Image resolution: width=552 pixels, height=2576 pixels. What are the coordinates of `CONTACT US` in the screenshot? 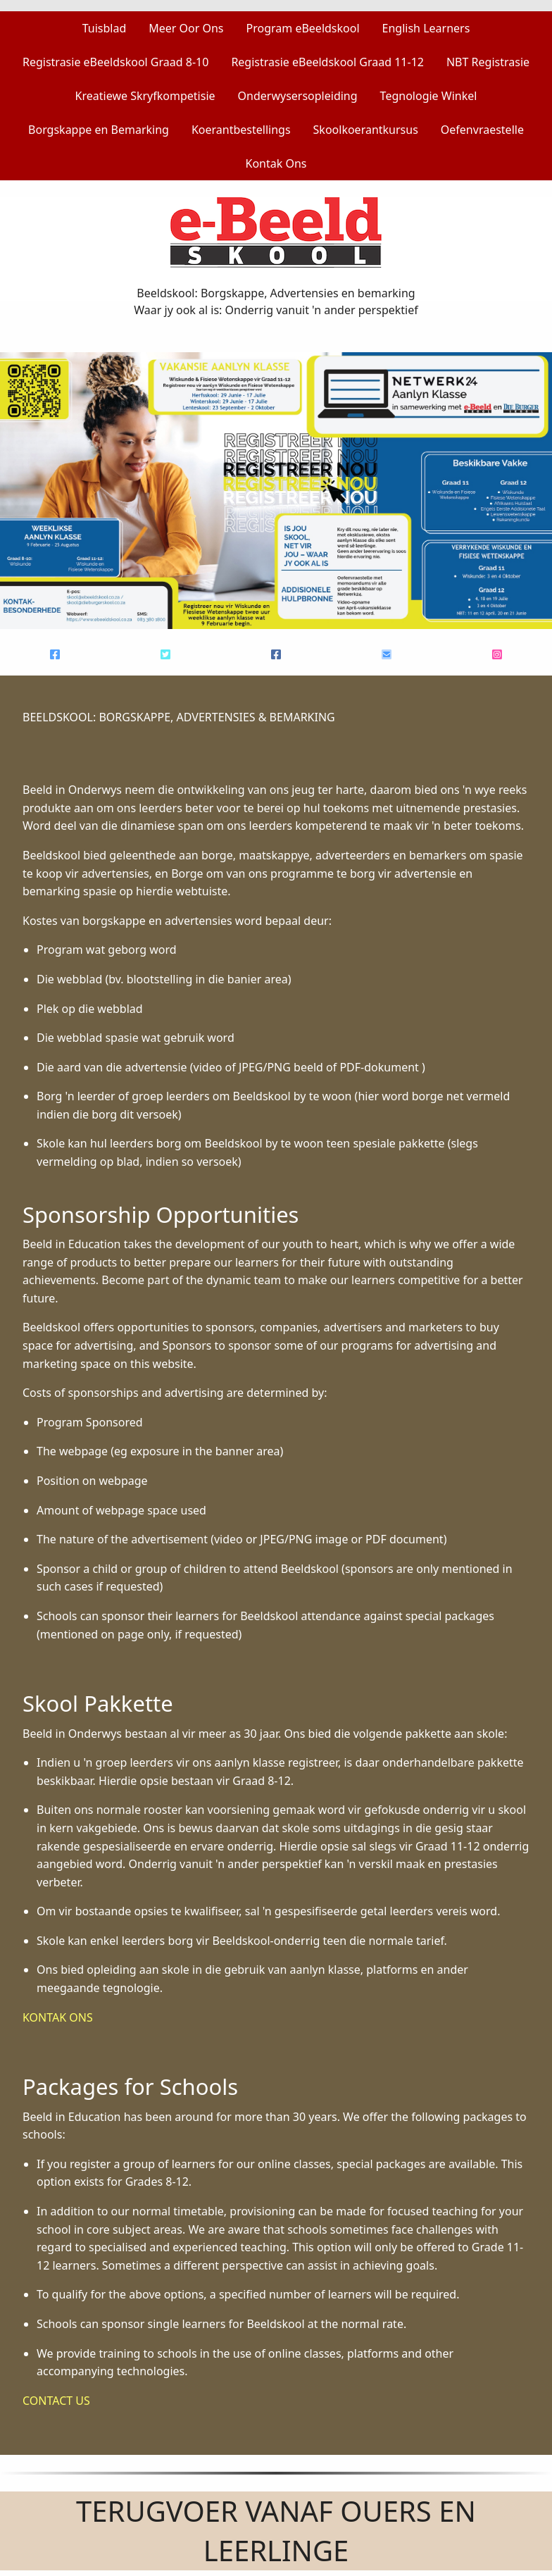 It's located at (56, 2400).